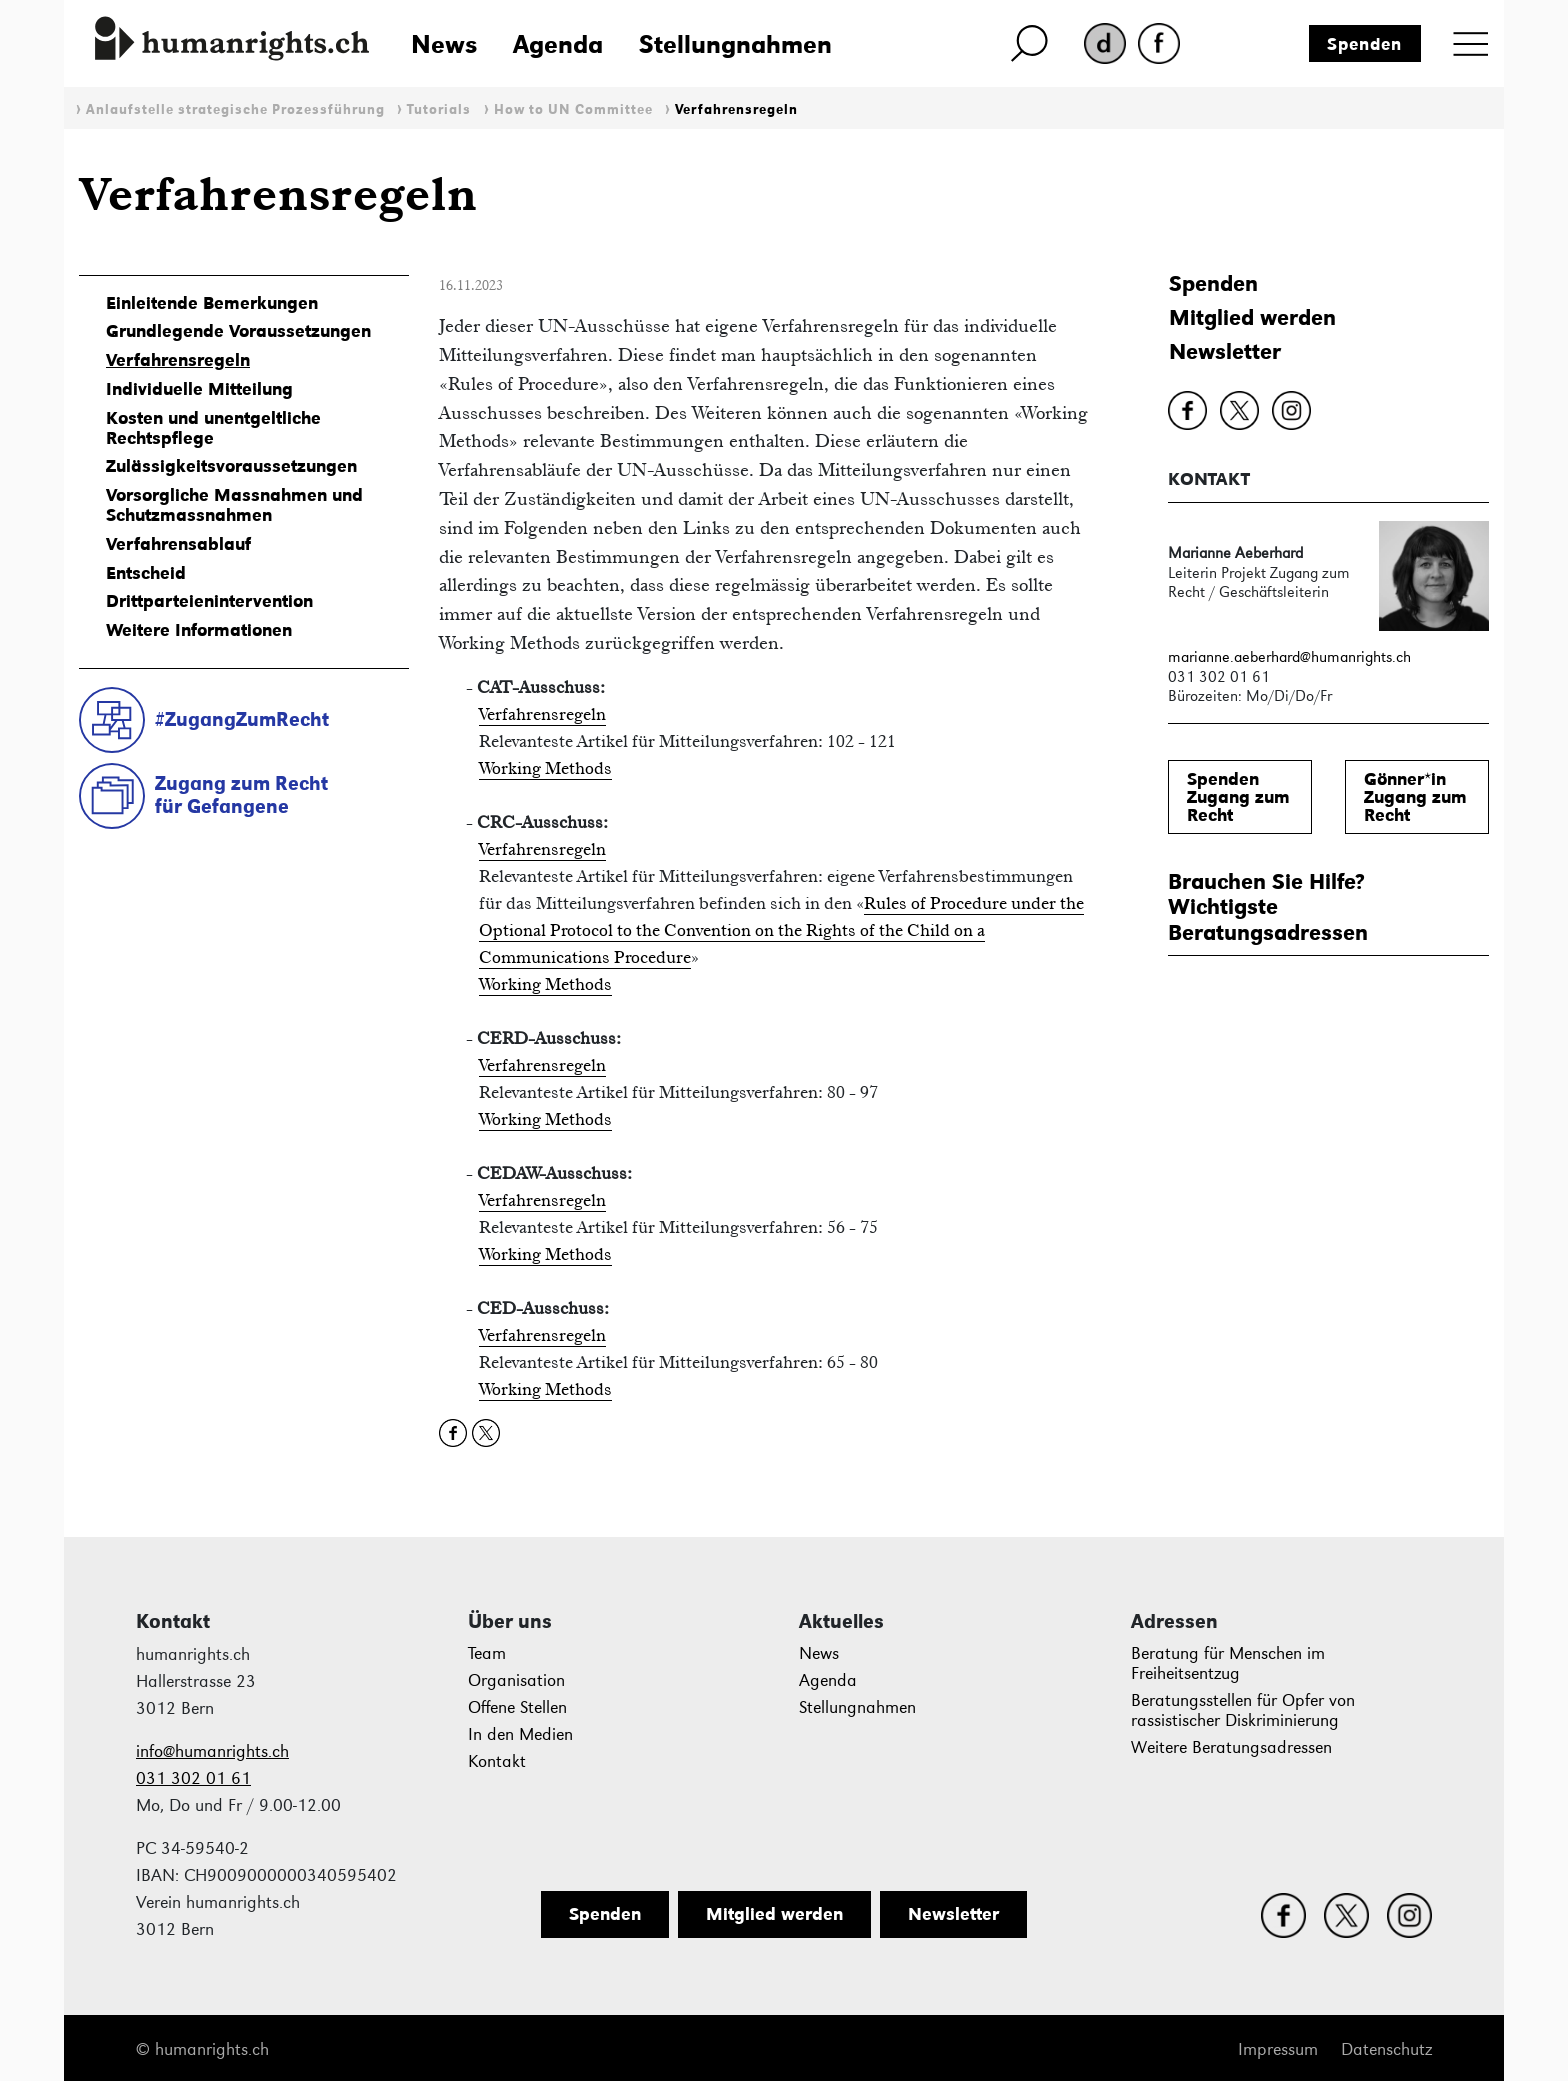  Describe the element at coordinates (1238, 797) in the screenshot. I see `SpendenZugang zum Recht` at that location.